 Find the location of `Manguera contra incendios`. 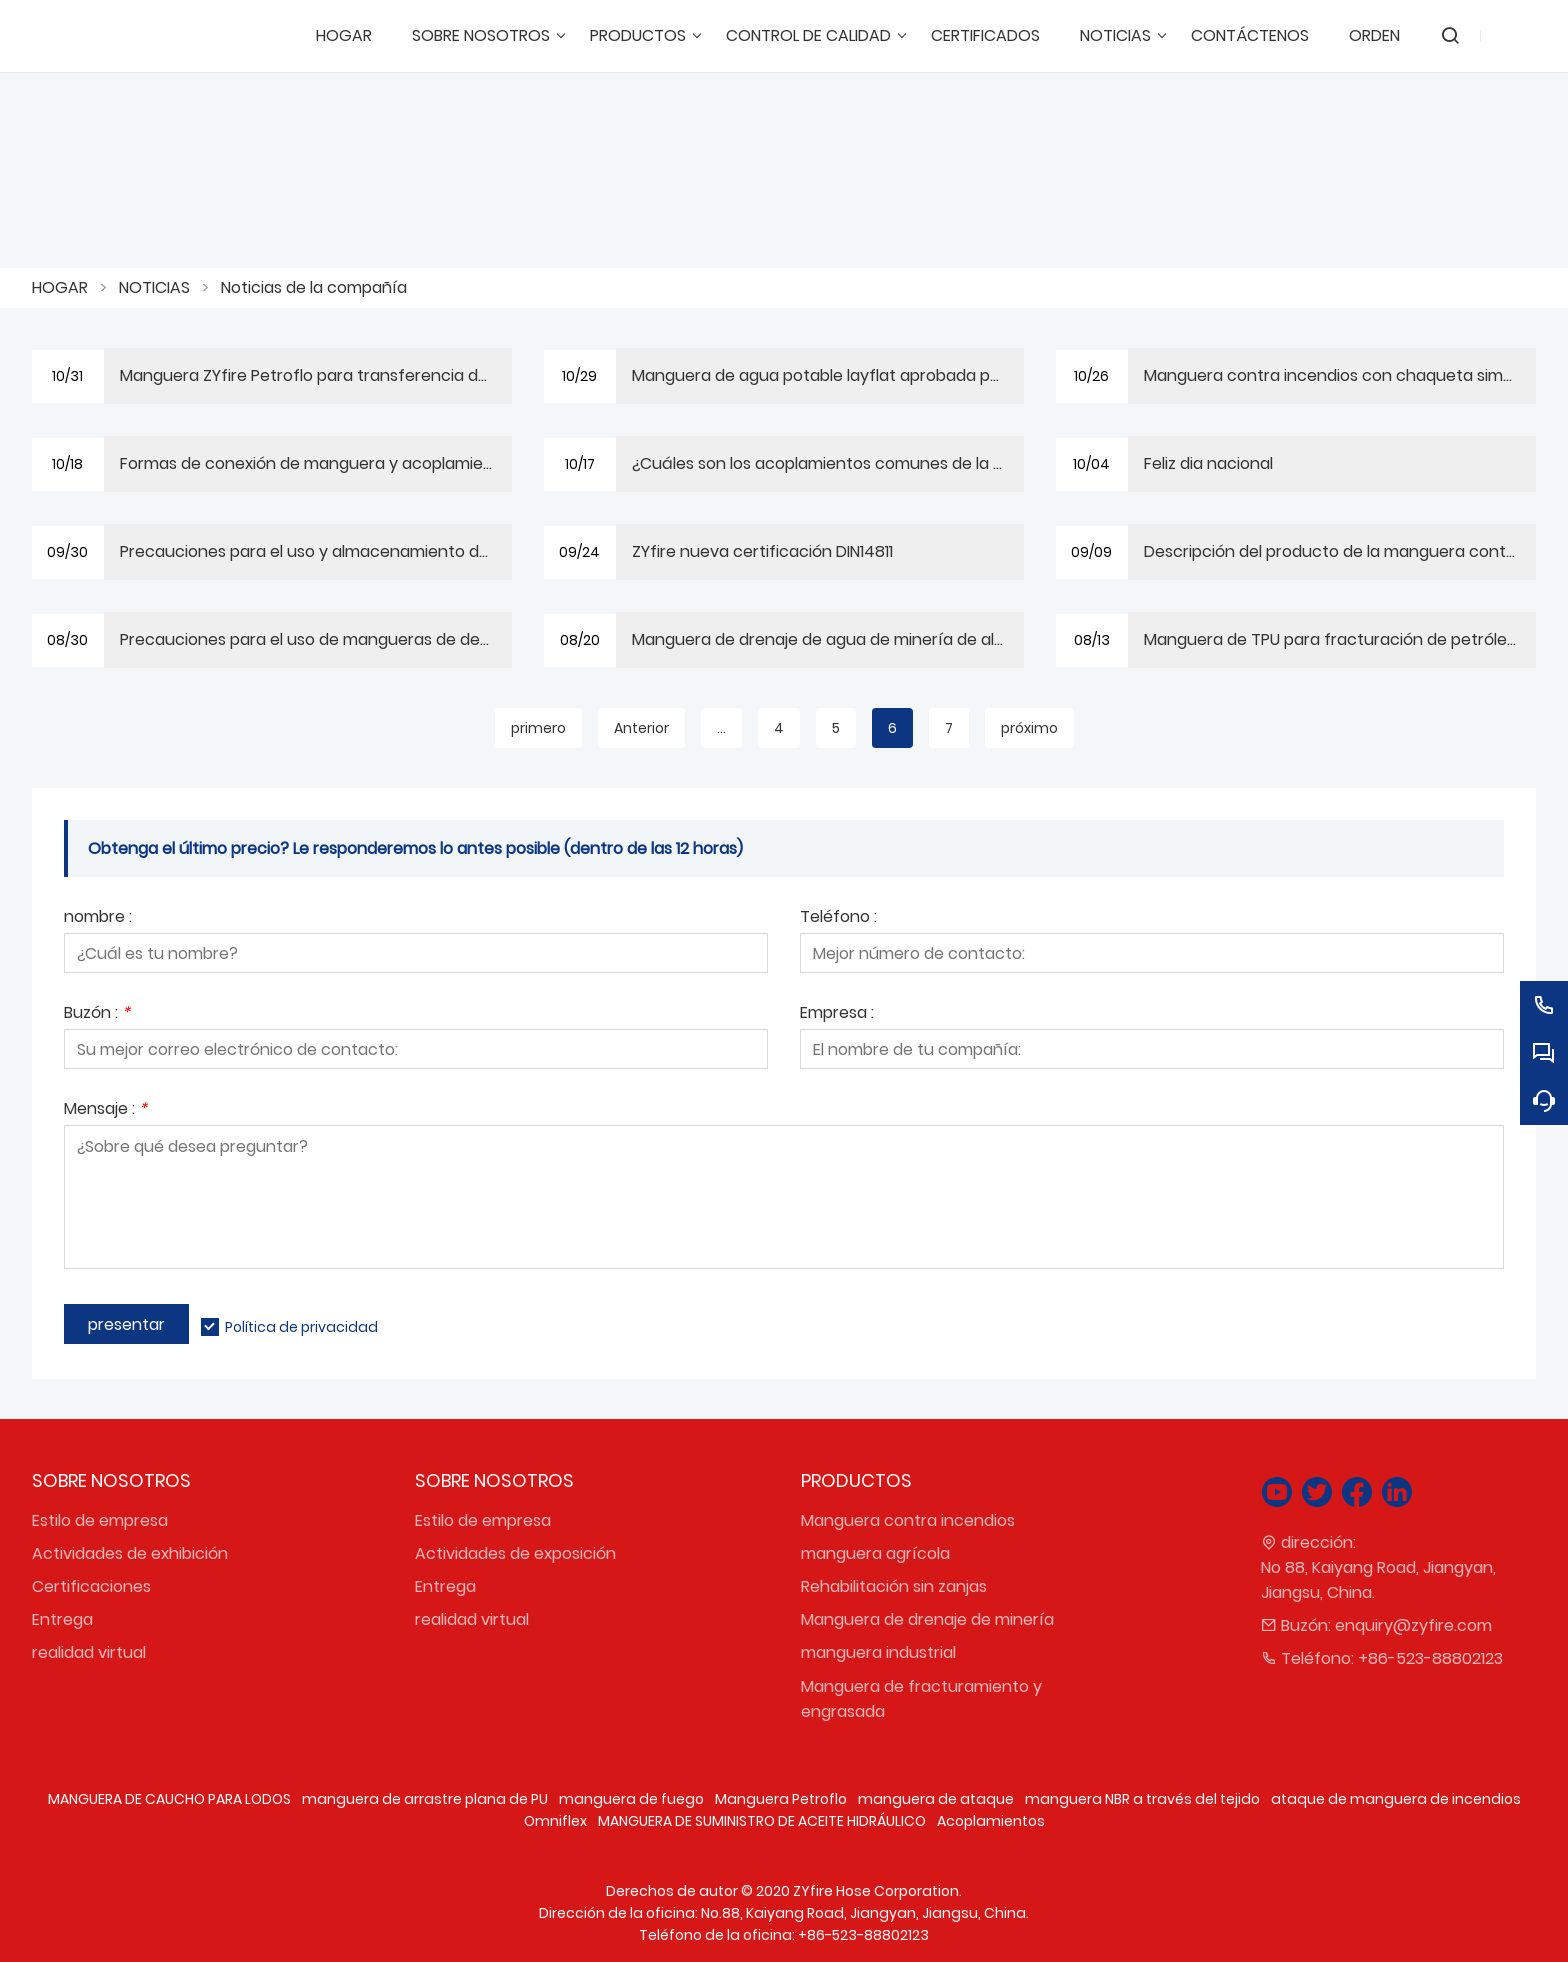

Manguera contra incendios is located at coordinates (908, 1520).